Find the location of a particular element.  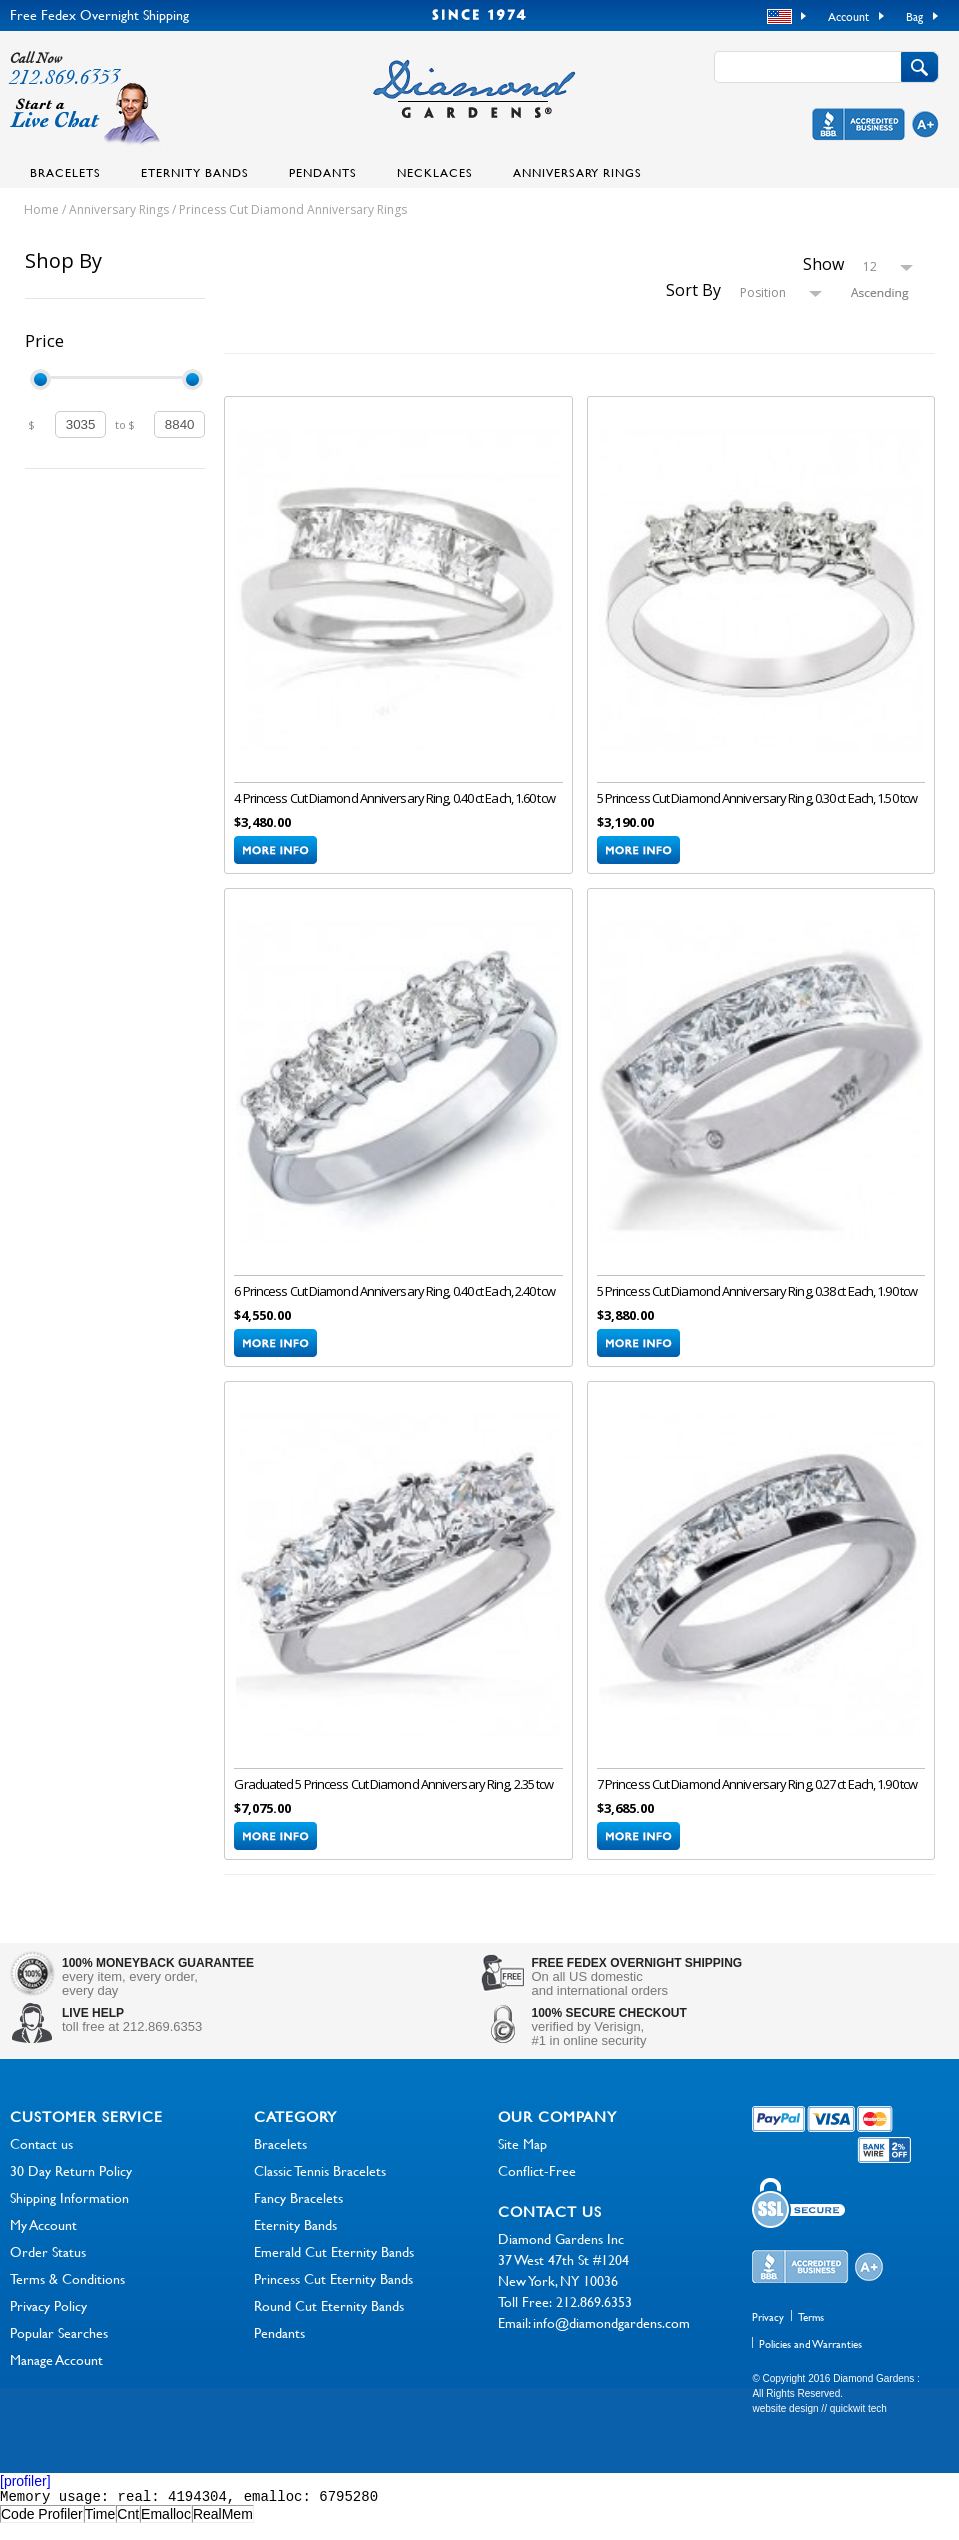

Bracelets is located at coordinates (65, 172).